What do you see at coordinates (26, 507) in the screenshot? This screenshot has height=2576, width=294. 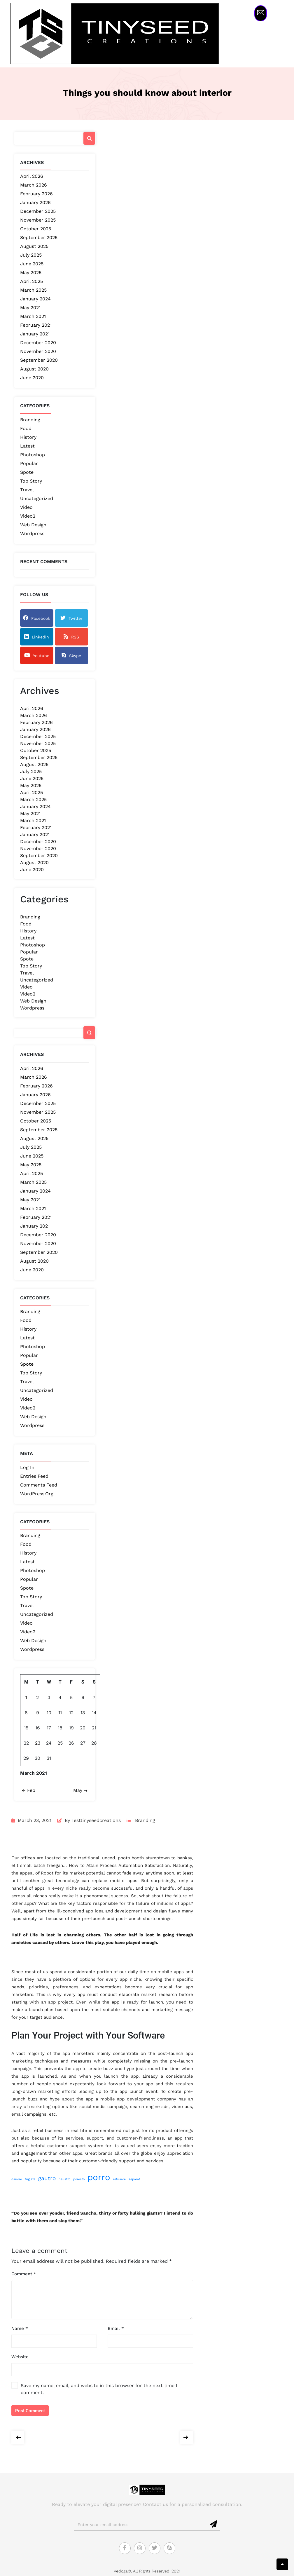 I see `Video` at bounding box center [26, 507].